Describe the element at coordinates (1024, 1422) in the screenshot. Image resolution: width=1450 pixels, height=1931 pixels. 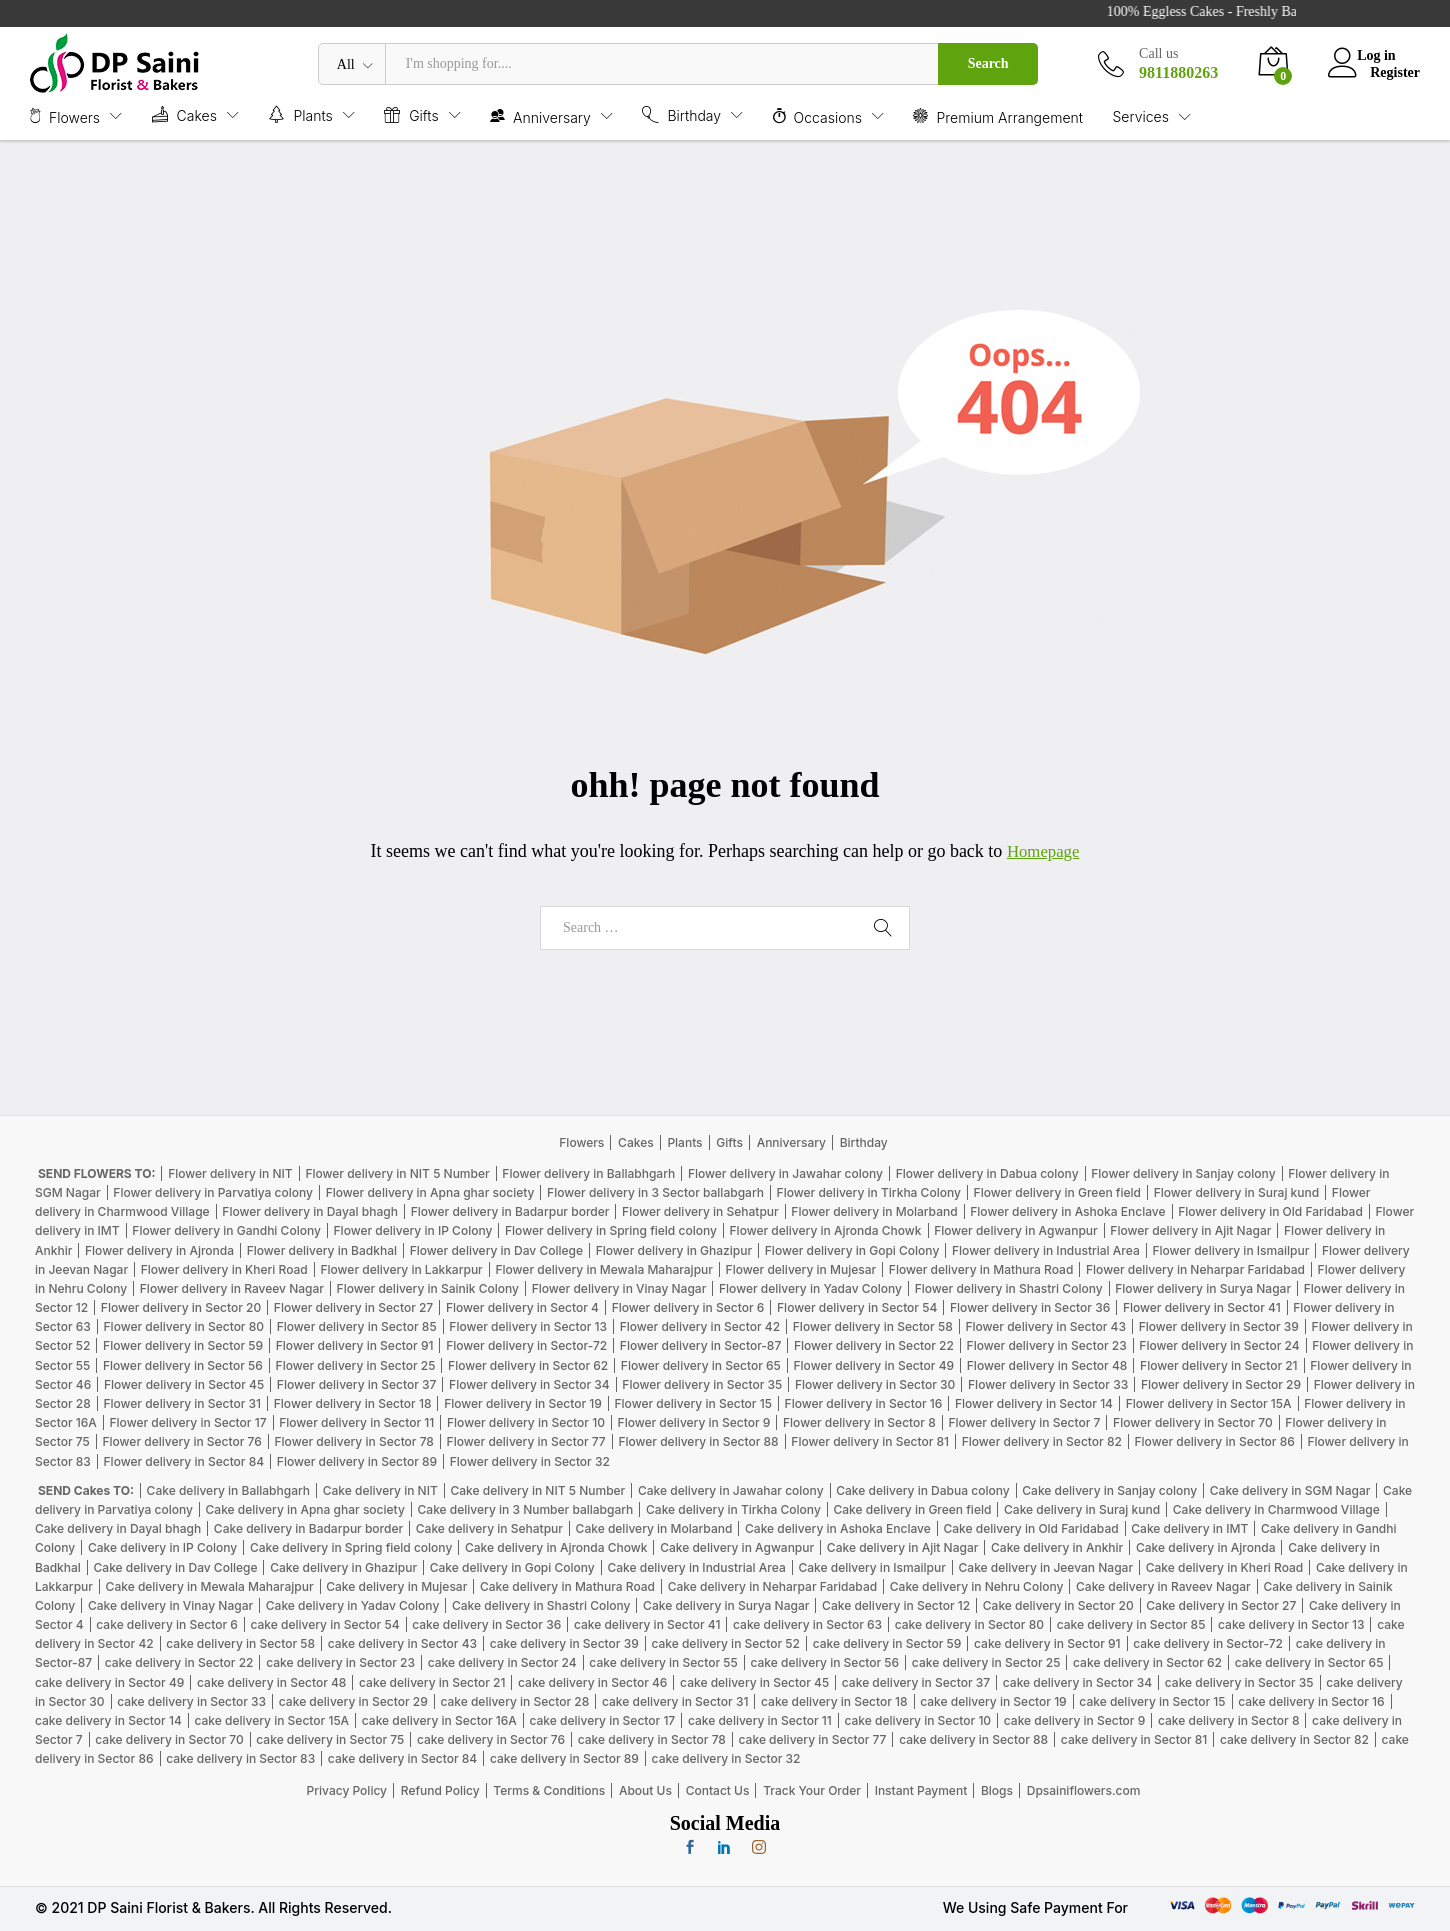
I see `Flower delivery in Sector 7` at that location.